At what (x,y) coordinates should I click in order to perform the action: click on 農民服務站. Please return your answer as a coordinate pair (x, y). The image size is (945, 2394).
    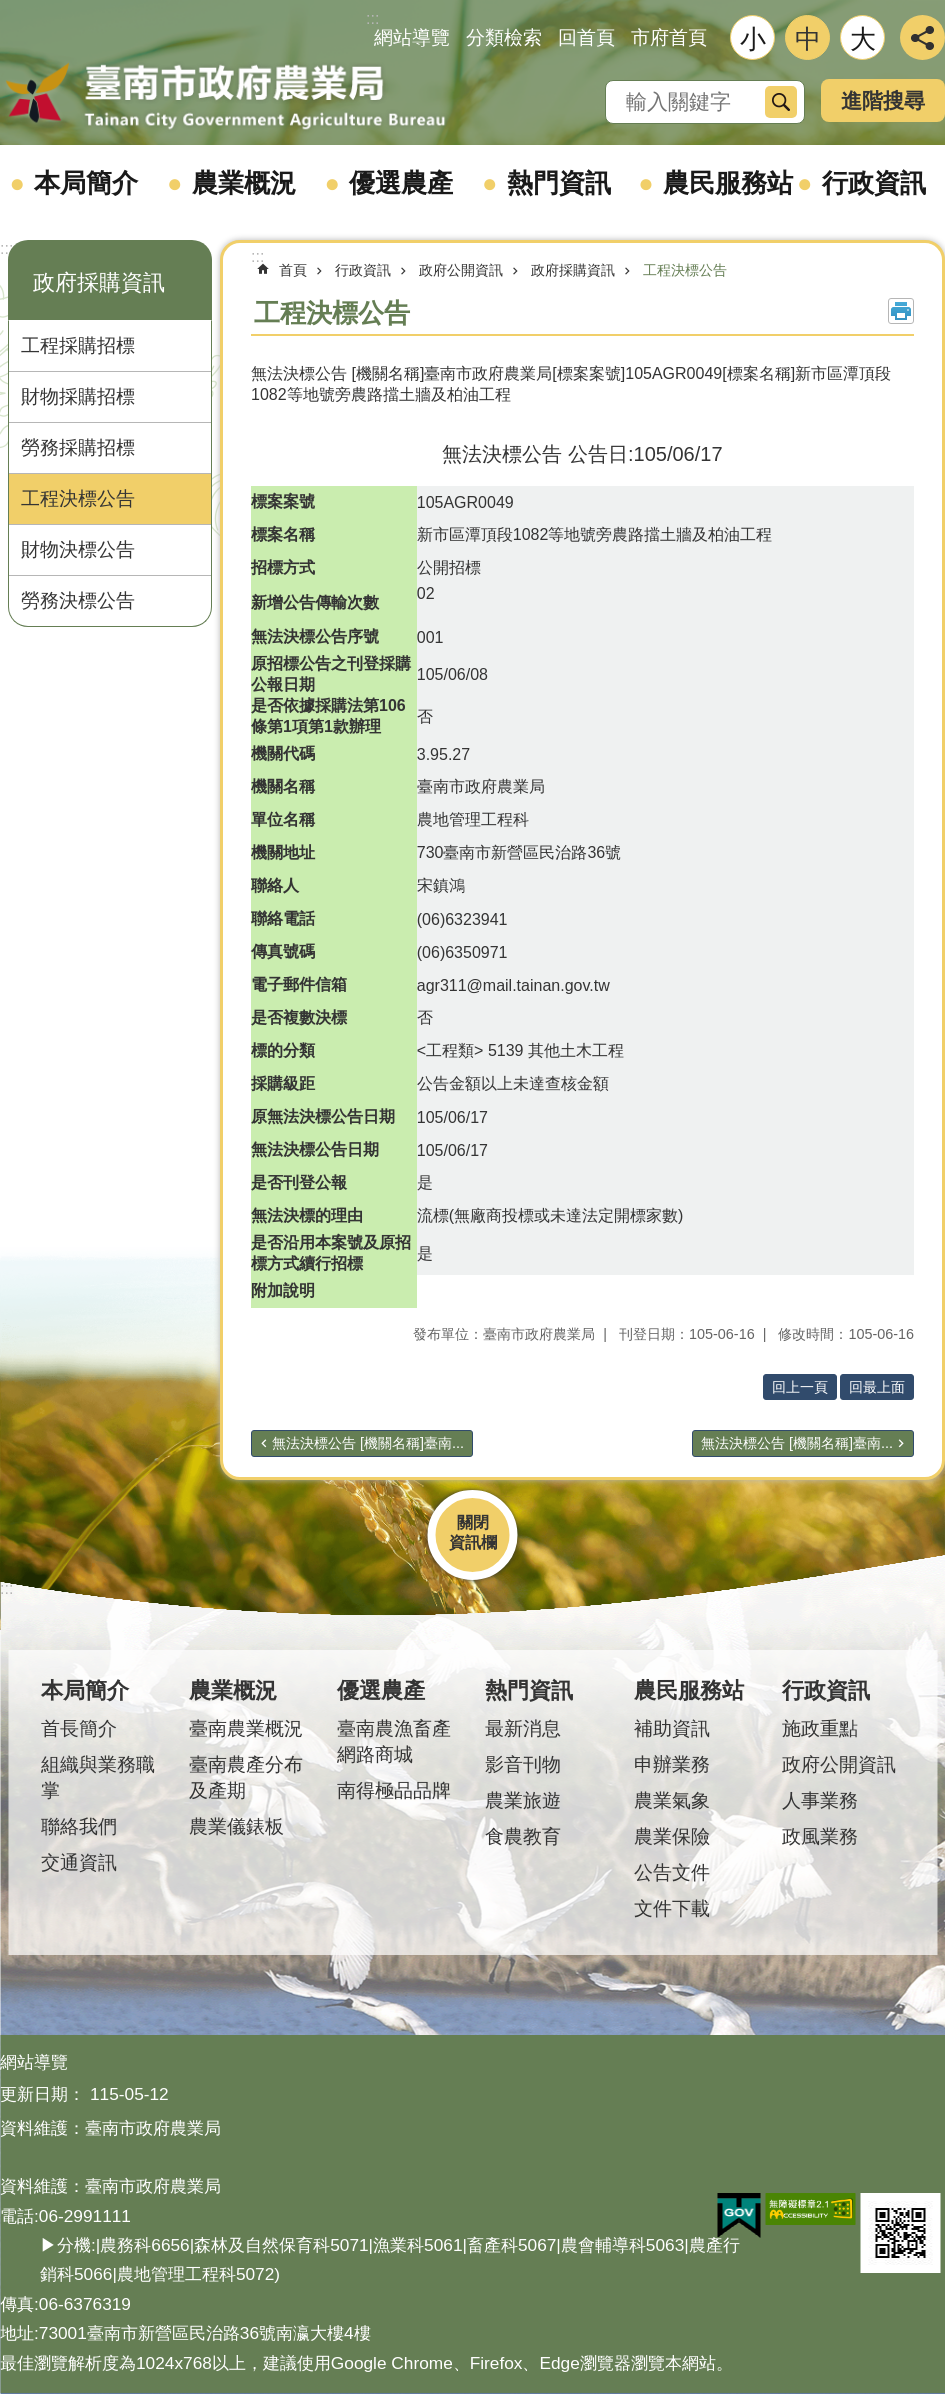
    Looking at the image, I should click on (728, 183).